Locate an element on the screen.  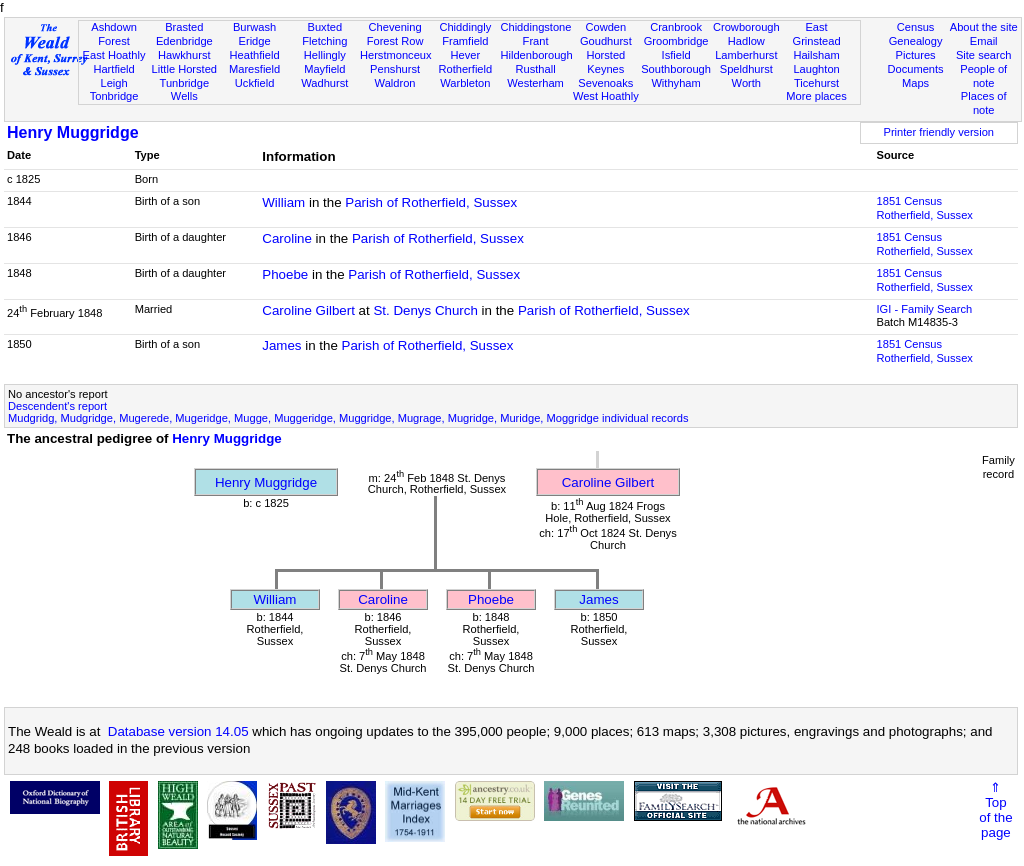
St. Denys Church is located at coordinates (425, 310).